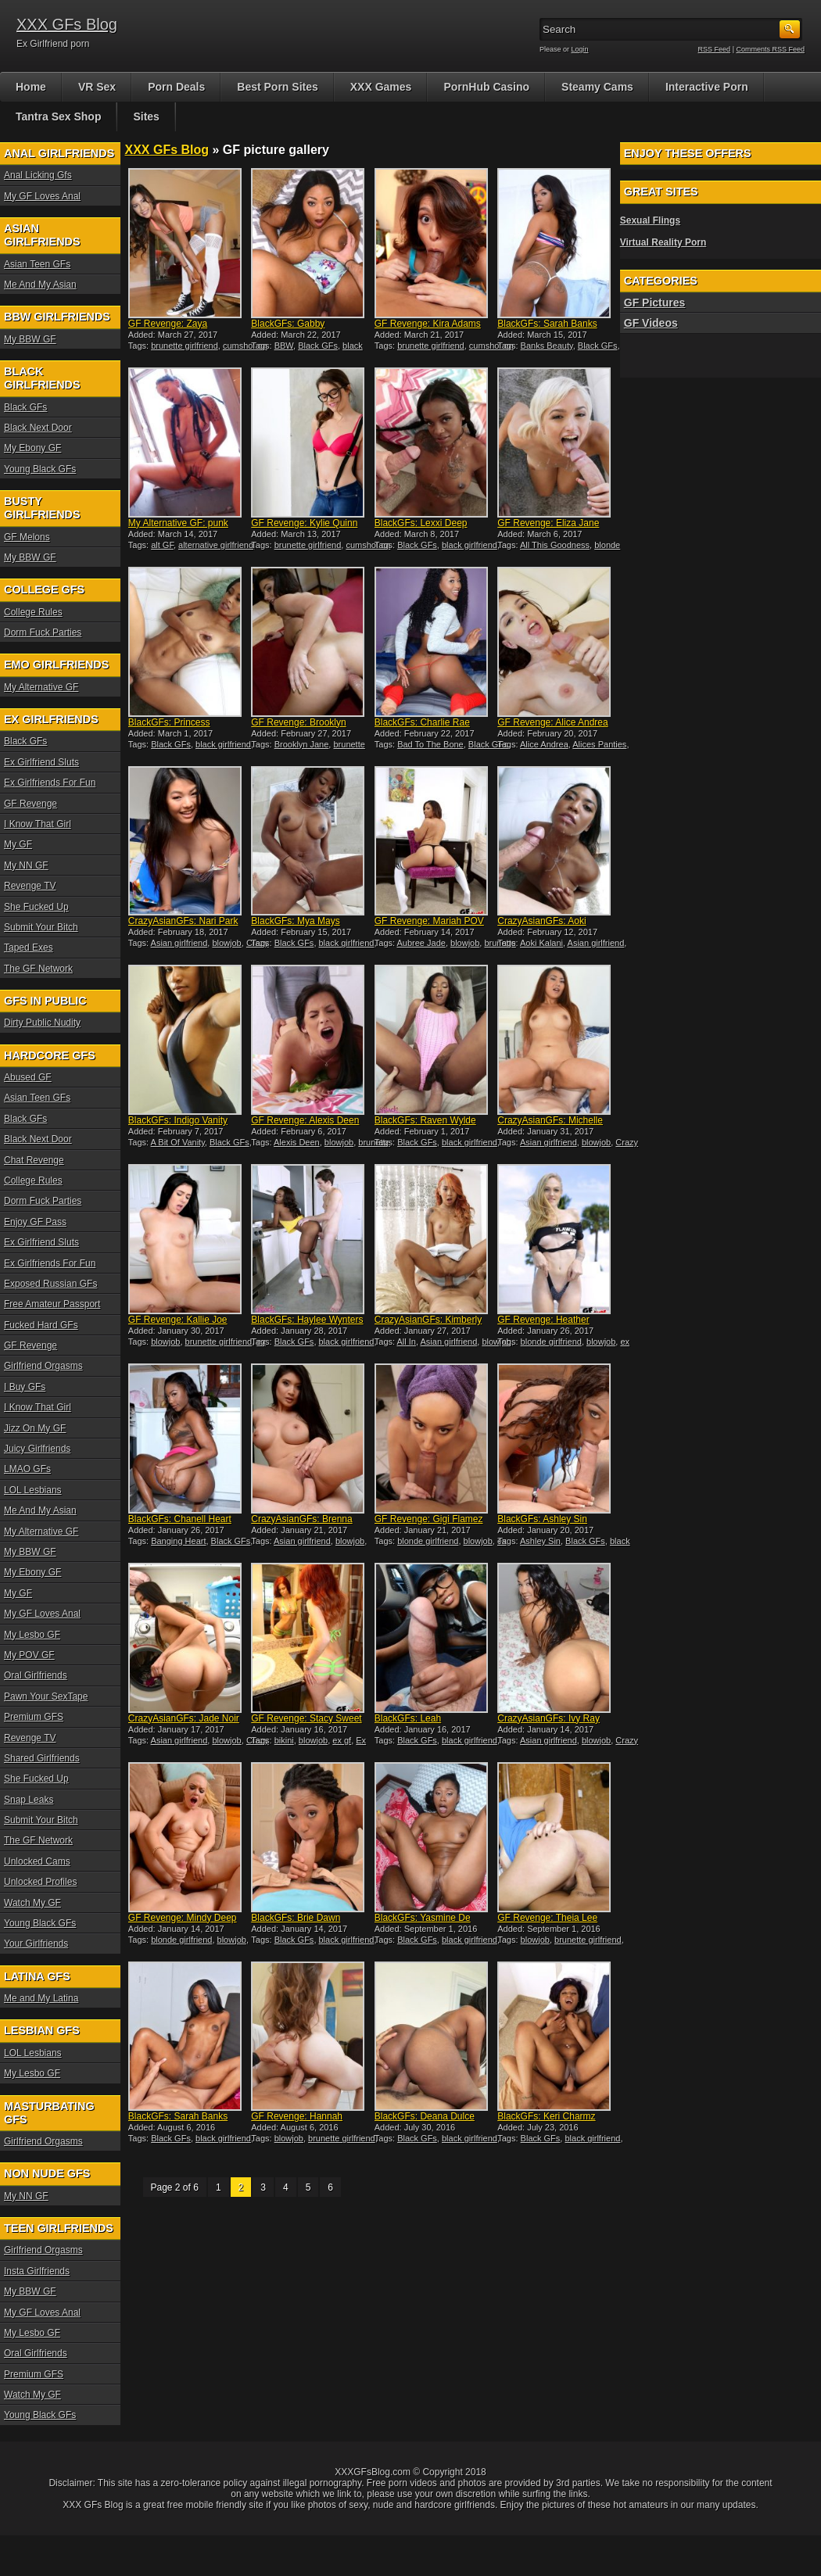  Describe the element at coordinates (24, 1386) in the screenshot. I see `I Buy GFs` at that location.